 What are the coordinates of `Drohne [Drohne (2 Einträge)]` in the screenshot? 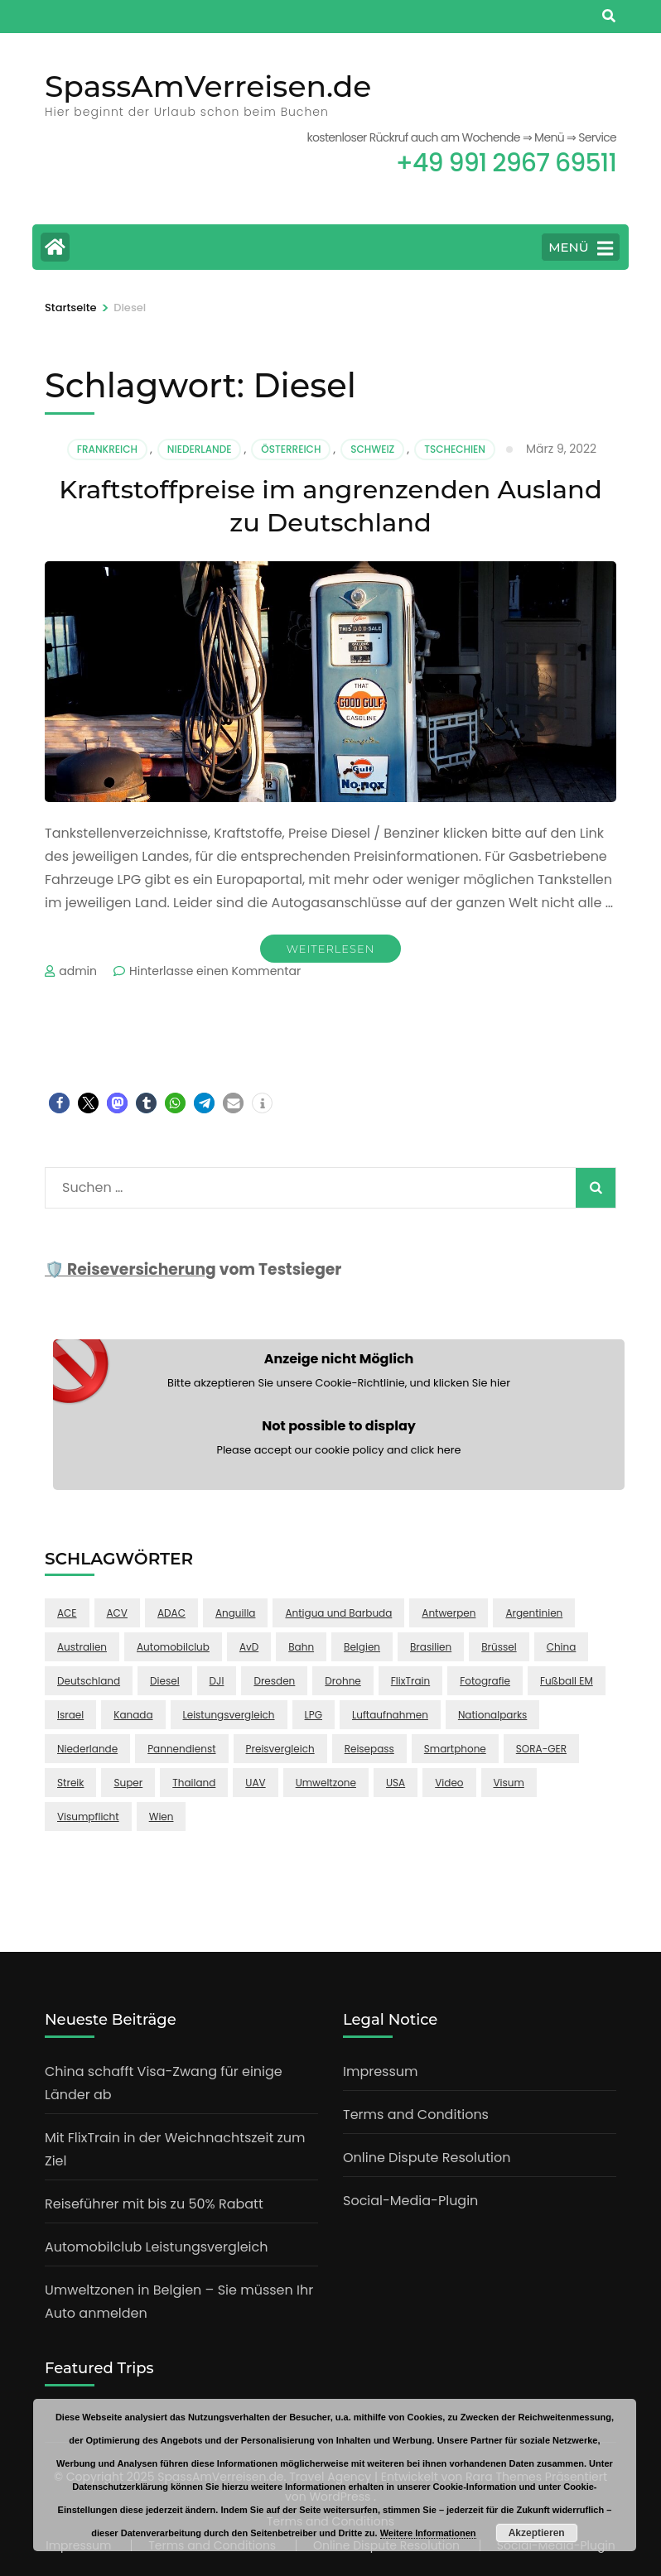 It's located at (342, 1681).